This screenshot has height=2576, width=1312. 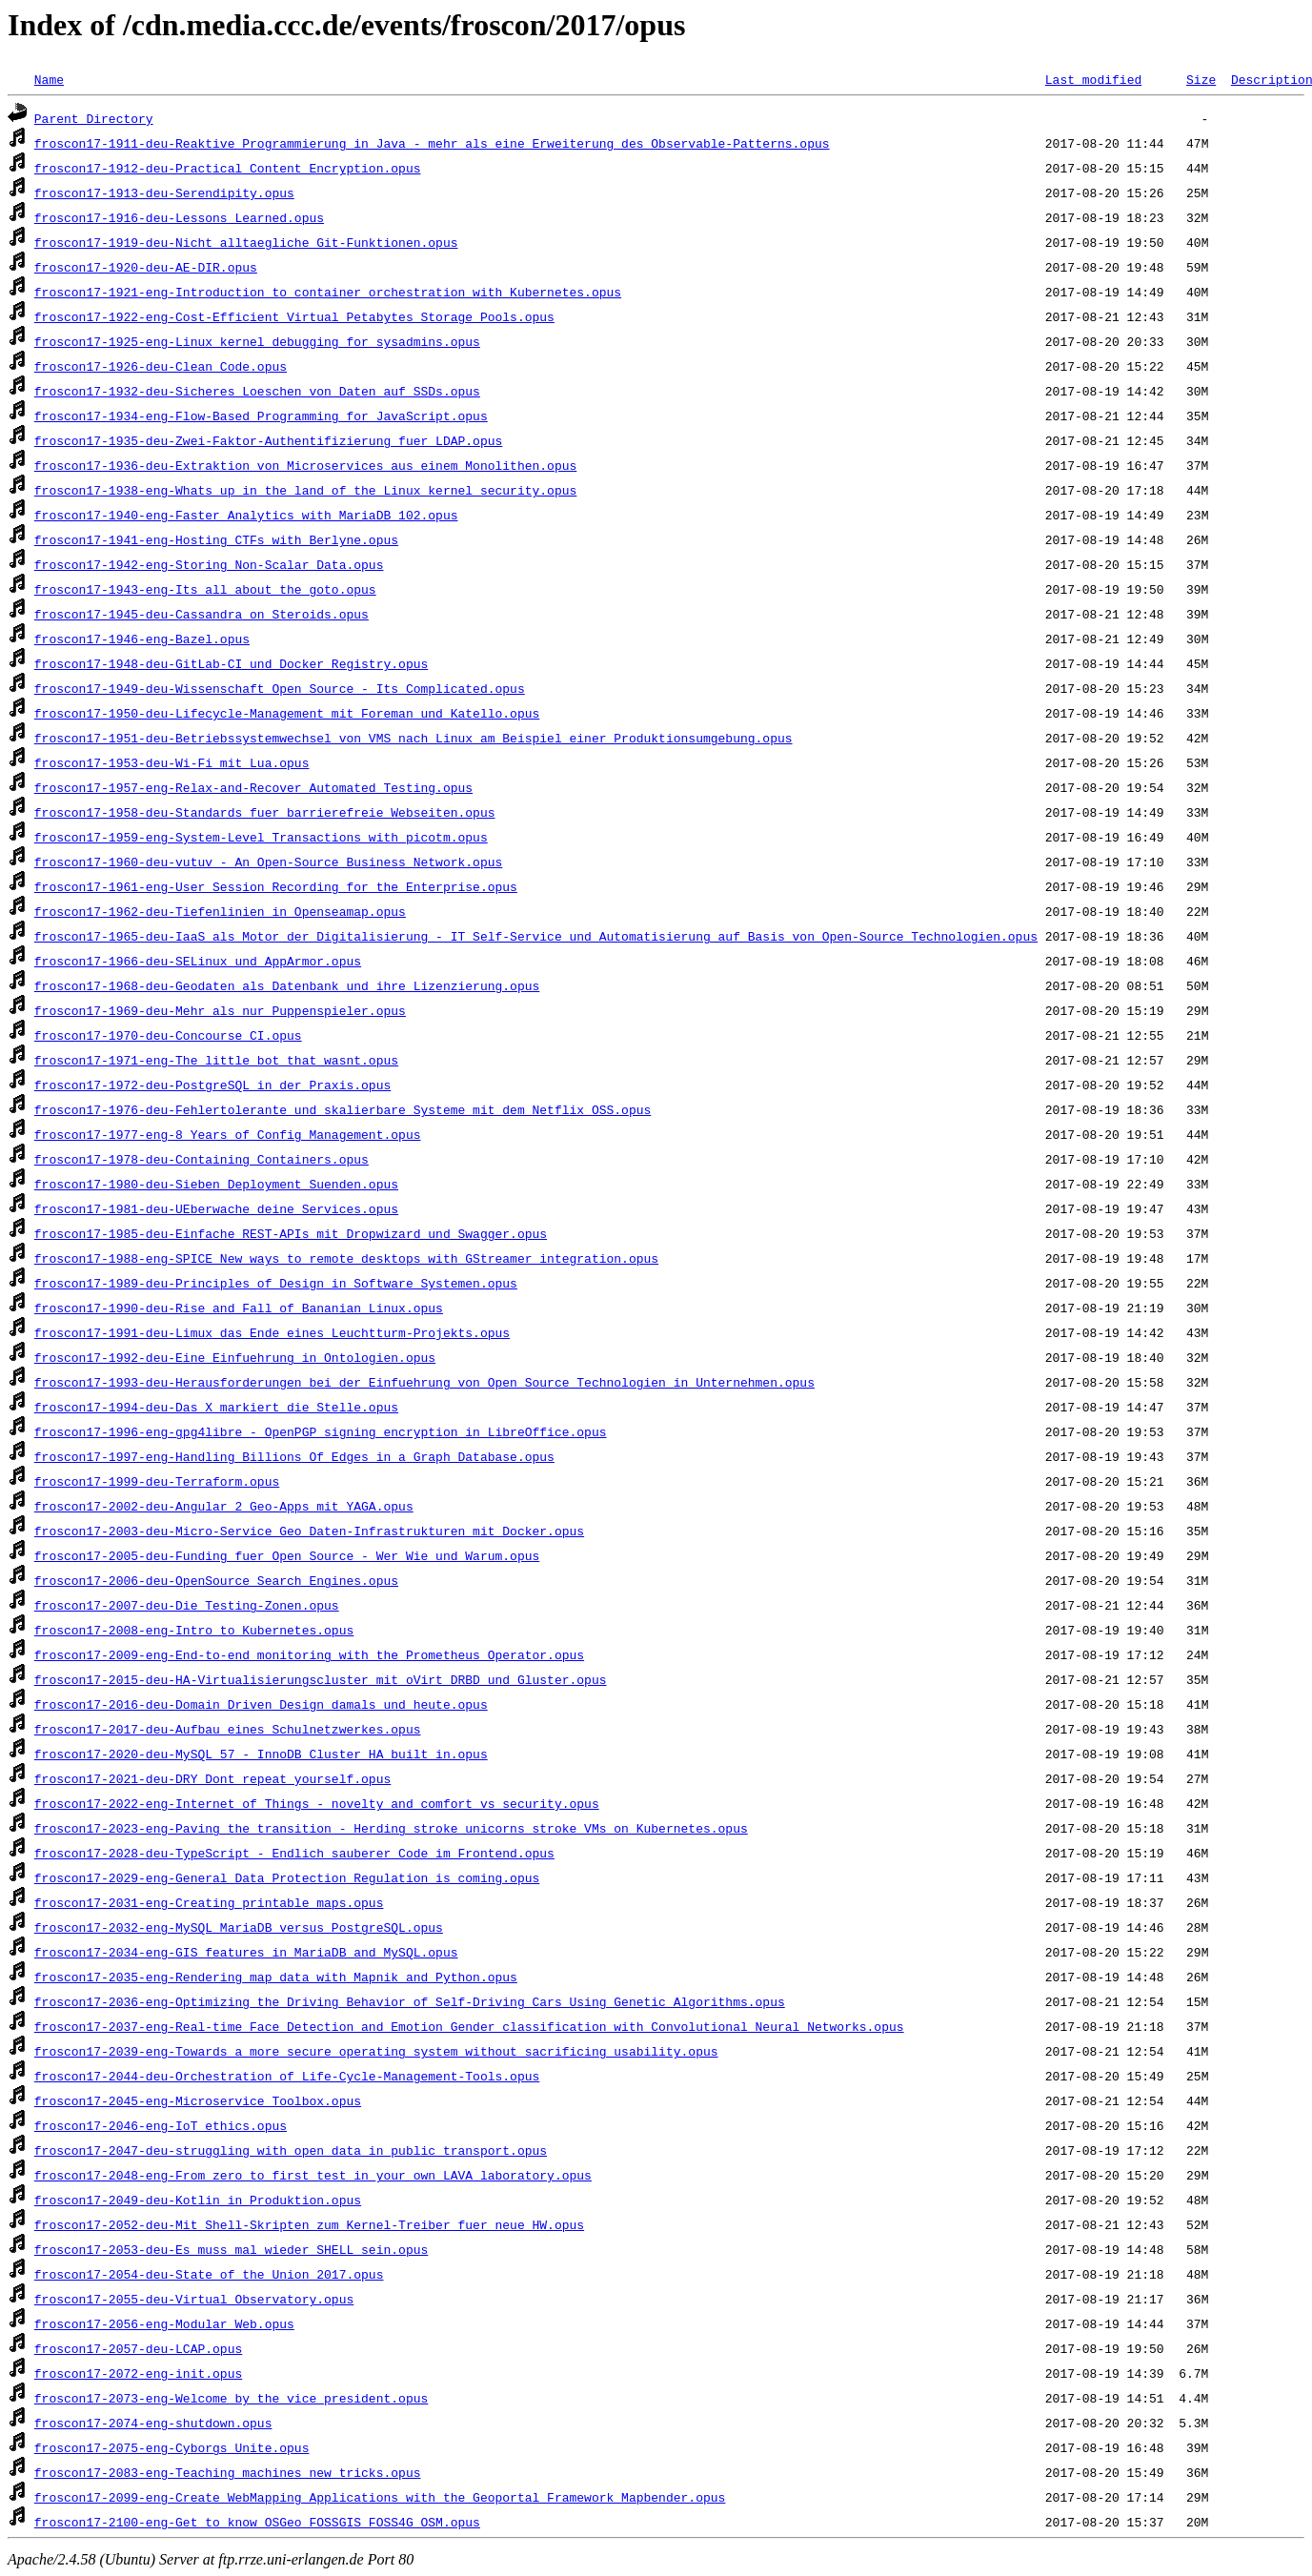 What do you see at coordinates (376, 2050) in the screenshot?
I see `froscon17-2039-eng-Towards_a_more_secure_operating_system_without_sacrificing_usability.opus` at bounding box center [376, 2050].